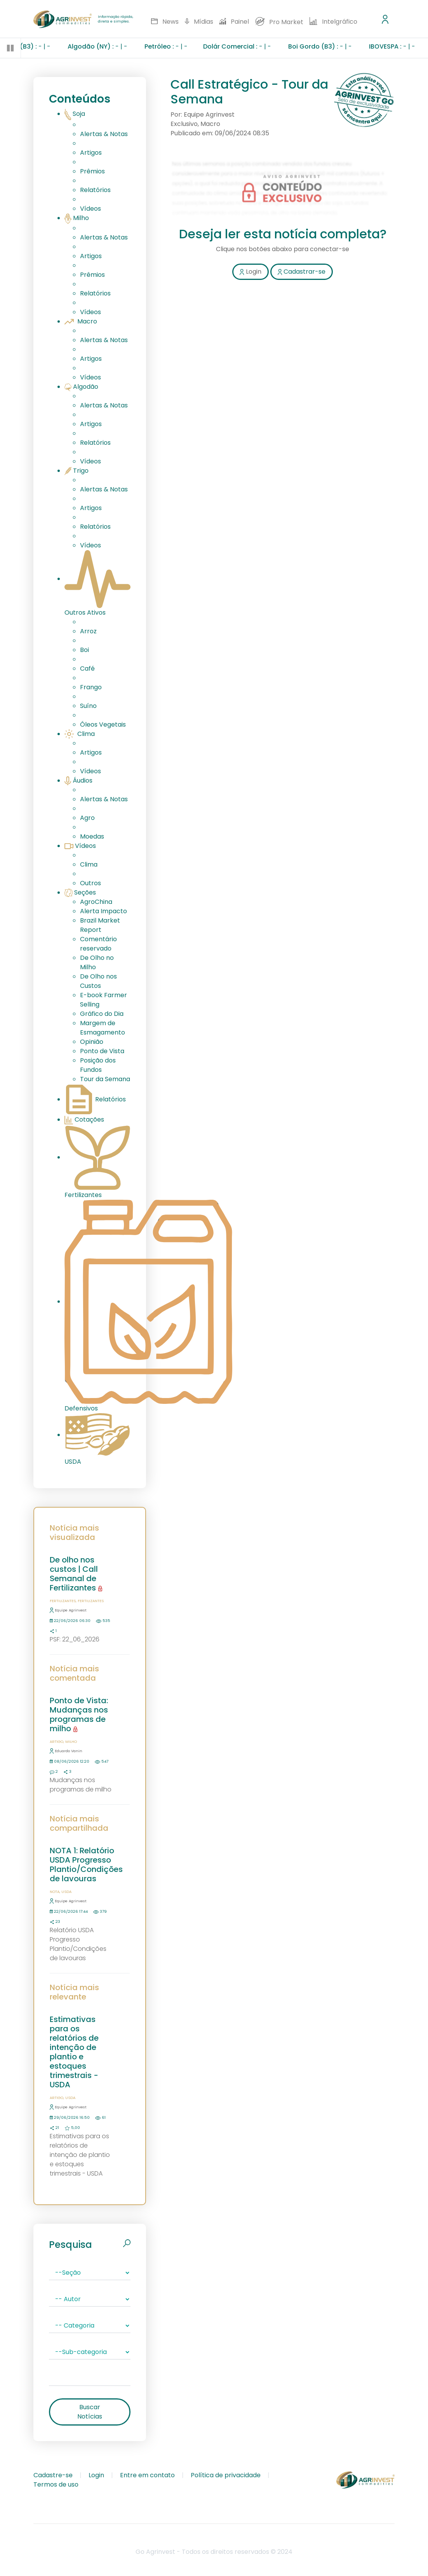 The height and width of the screenshot is (2576, 428). What do you see at coordinates (84, 649) in the screenshot?
I see `Boi` at bounding box center [84, 649].